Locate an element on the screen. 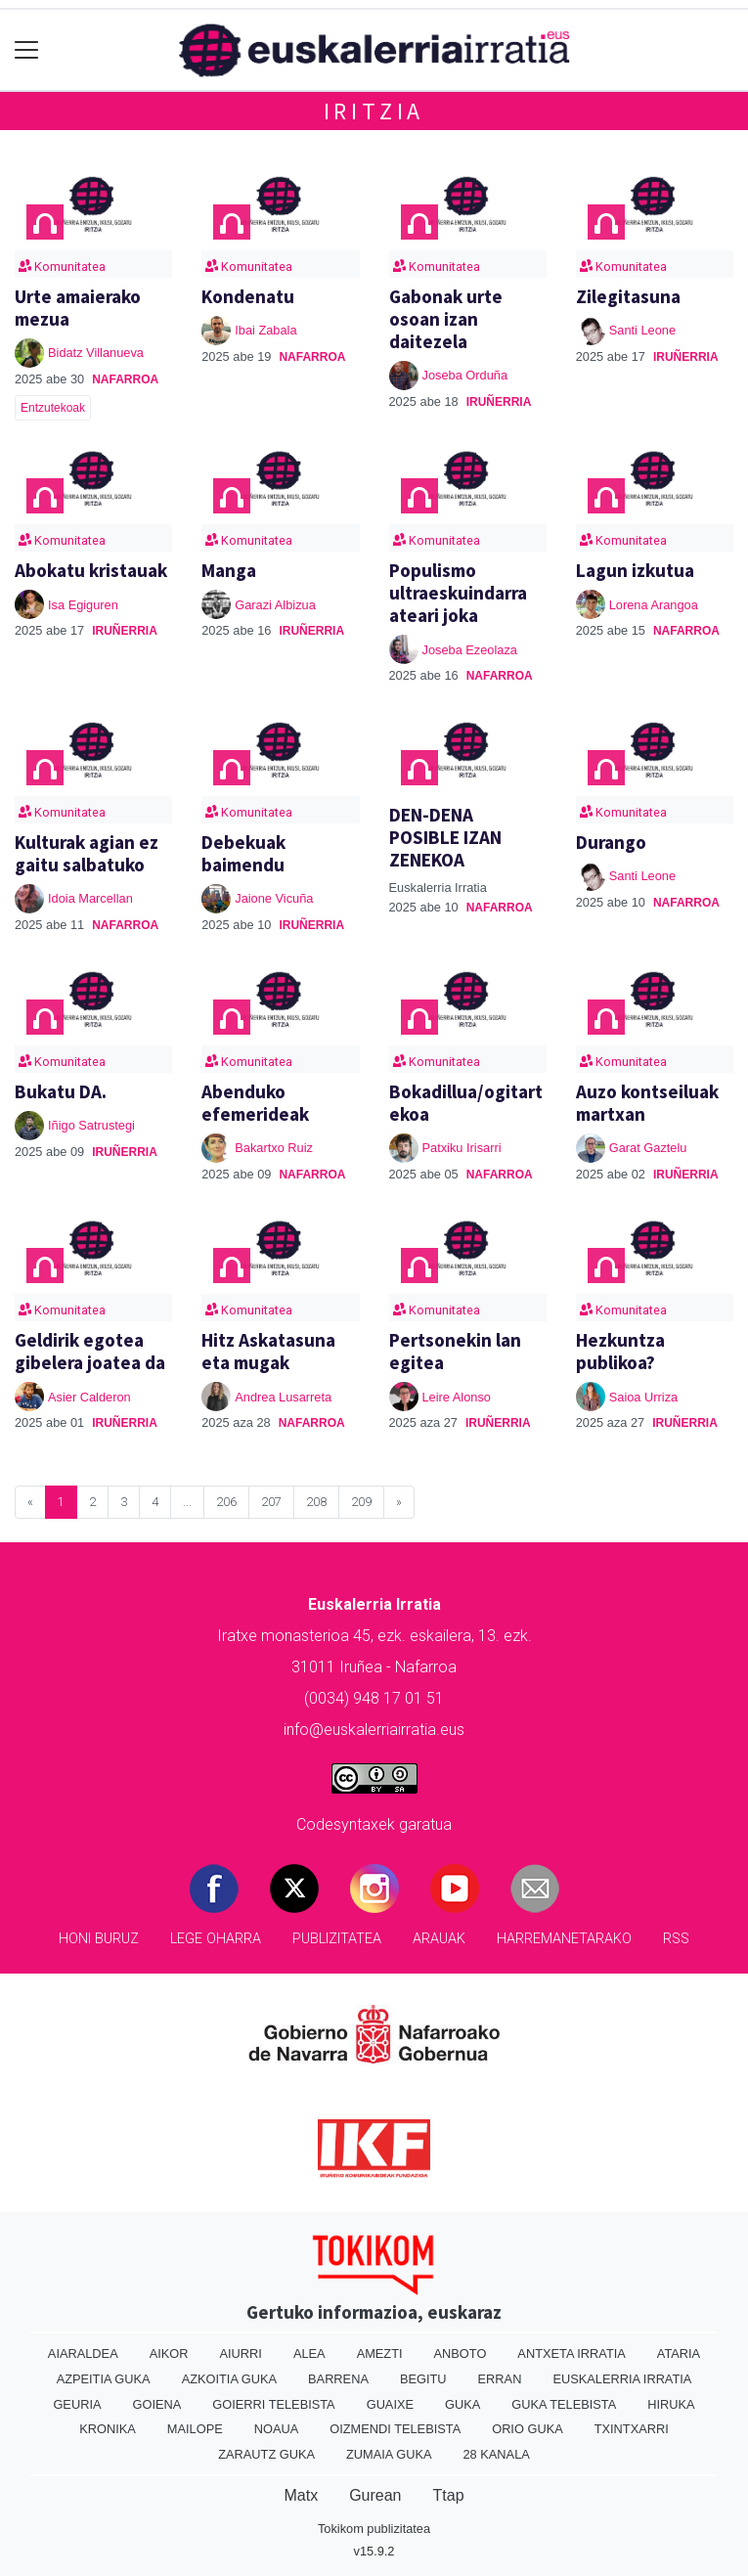 The image size is (748, 2576). Guaixe is located at coordinates (390, 2404).